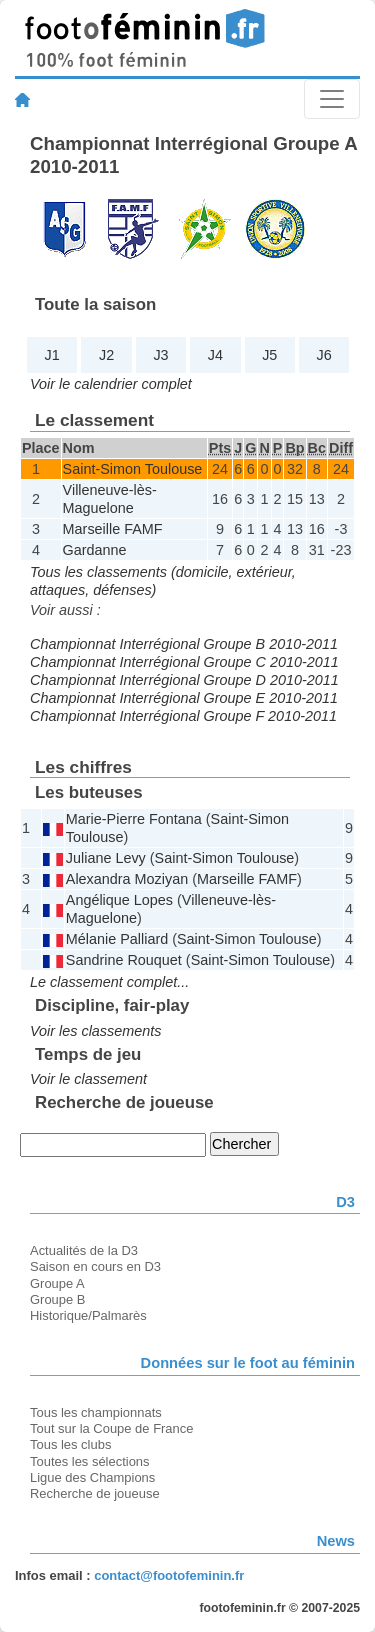  What do you see at coordinates (106, 858) in the screenshot?
I see `Juliane Levy` at bounding box center [106, 858].